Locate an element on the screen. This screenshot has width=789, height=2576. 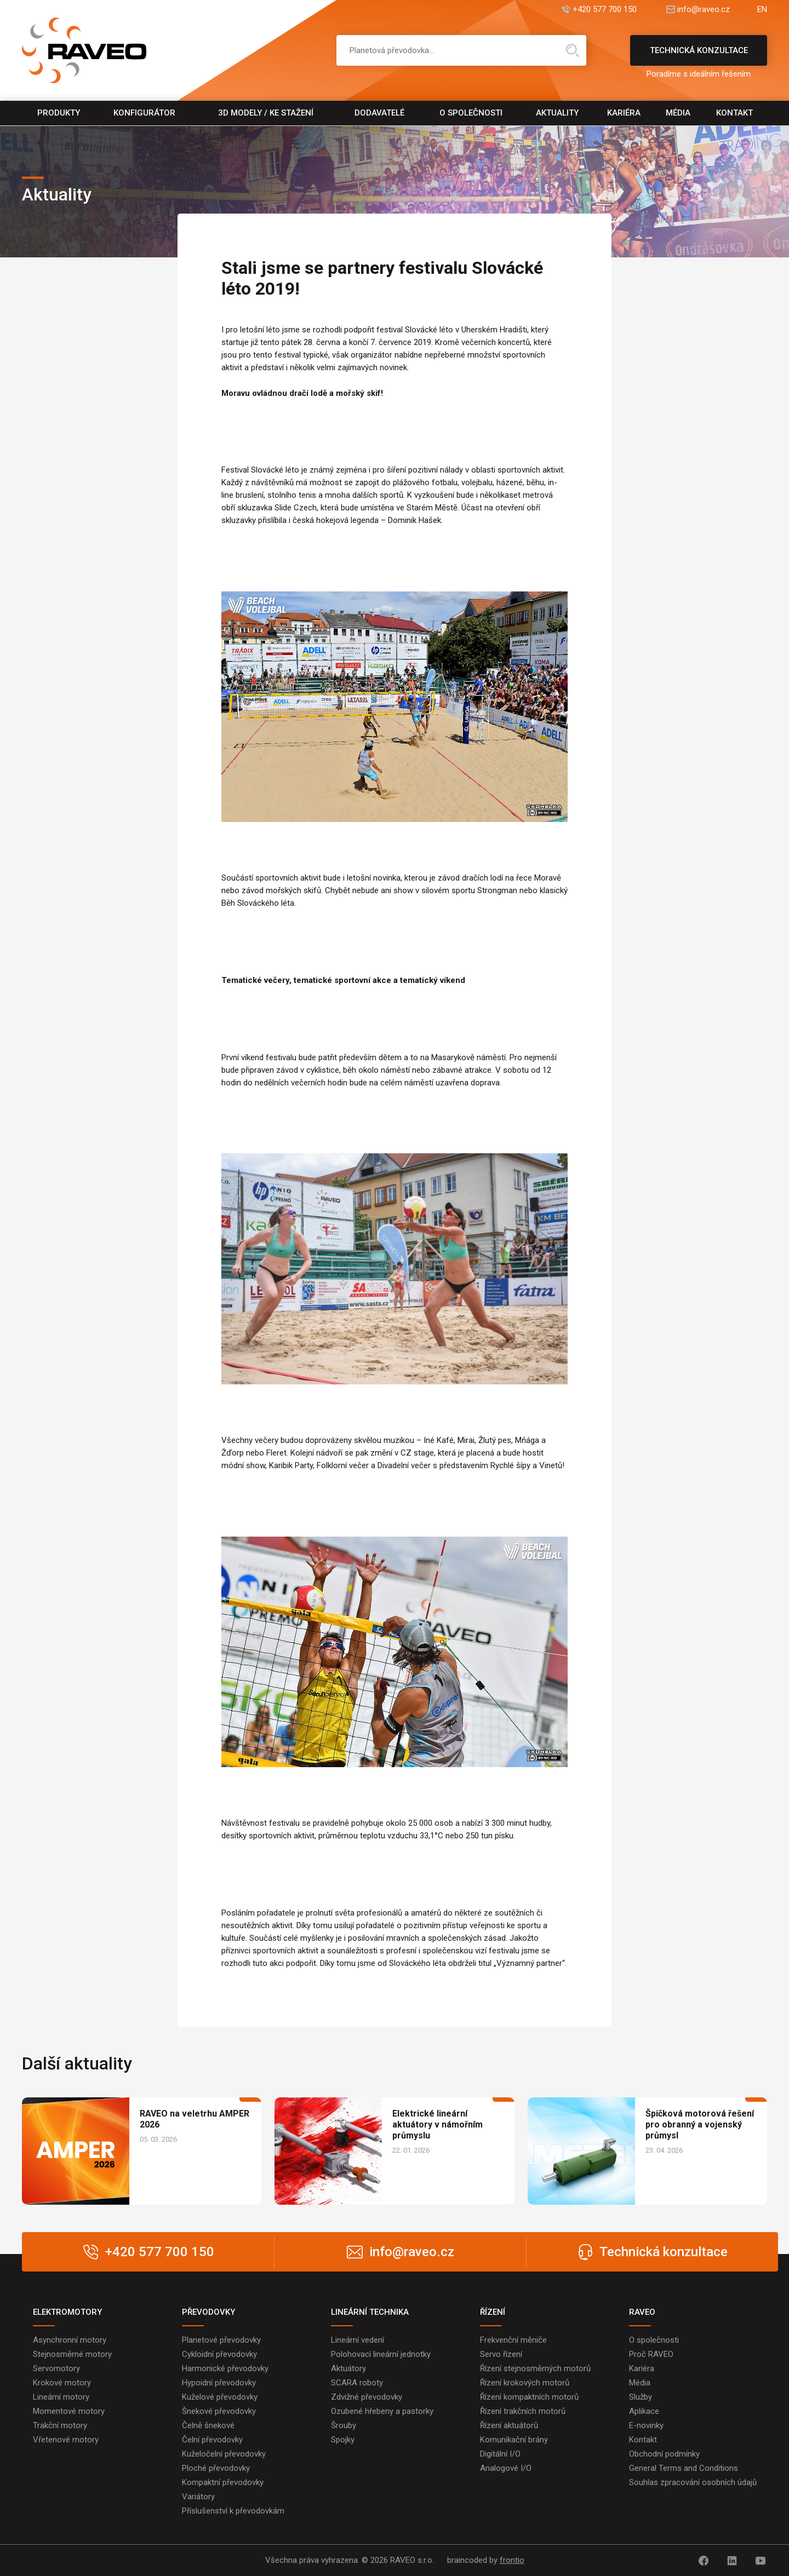
Kuželové převodovky is located at coordinates (220, 2397).